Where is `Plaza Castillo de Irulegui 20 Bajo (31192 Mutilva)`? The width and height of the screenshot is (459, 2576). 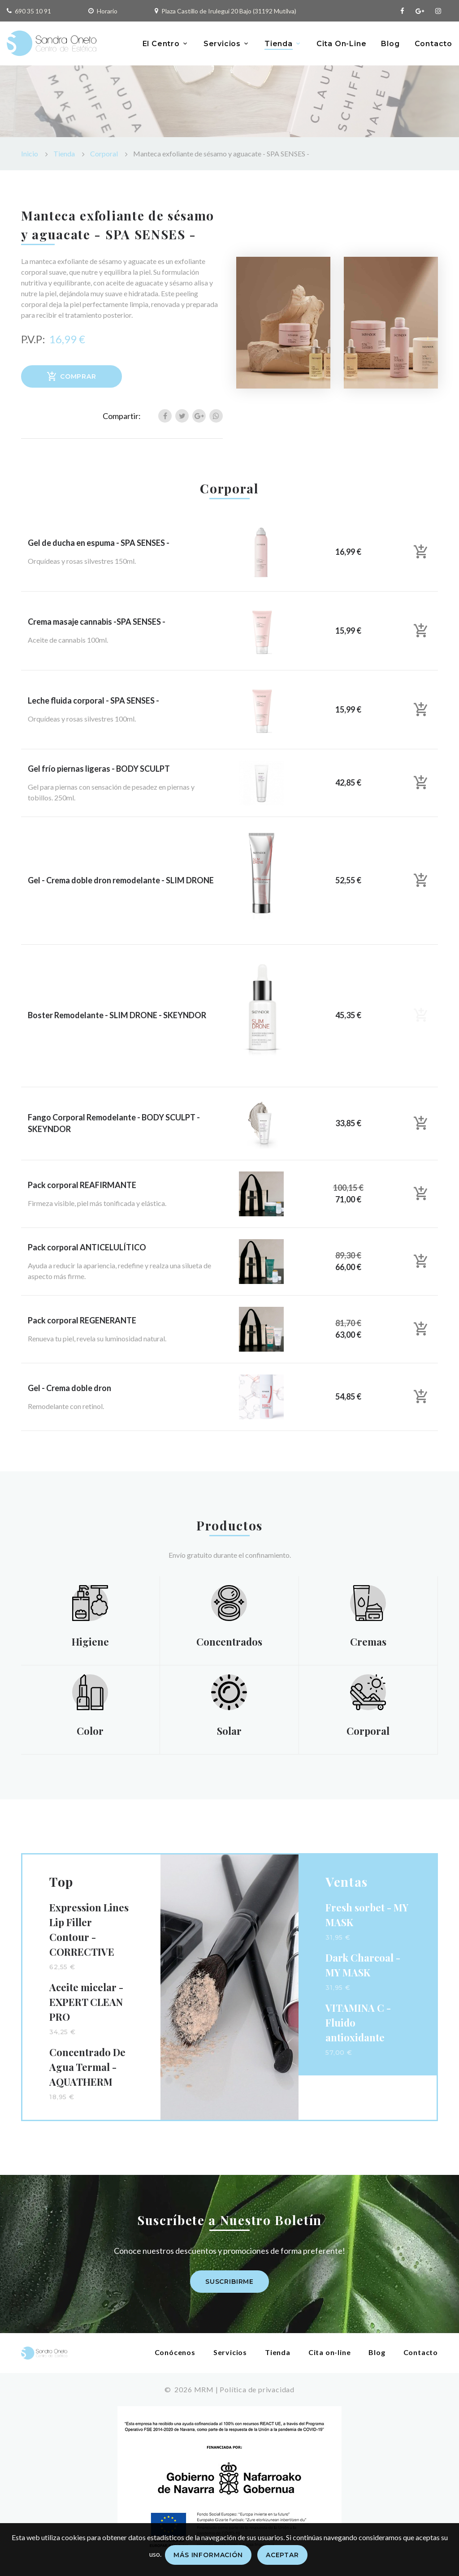 Plaza Castillo de Irulegui 20 Bajo (31192 Mutilva) is located at coordinates (228, 11).